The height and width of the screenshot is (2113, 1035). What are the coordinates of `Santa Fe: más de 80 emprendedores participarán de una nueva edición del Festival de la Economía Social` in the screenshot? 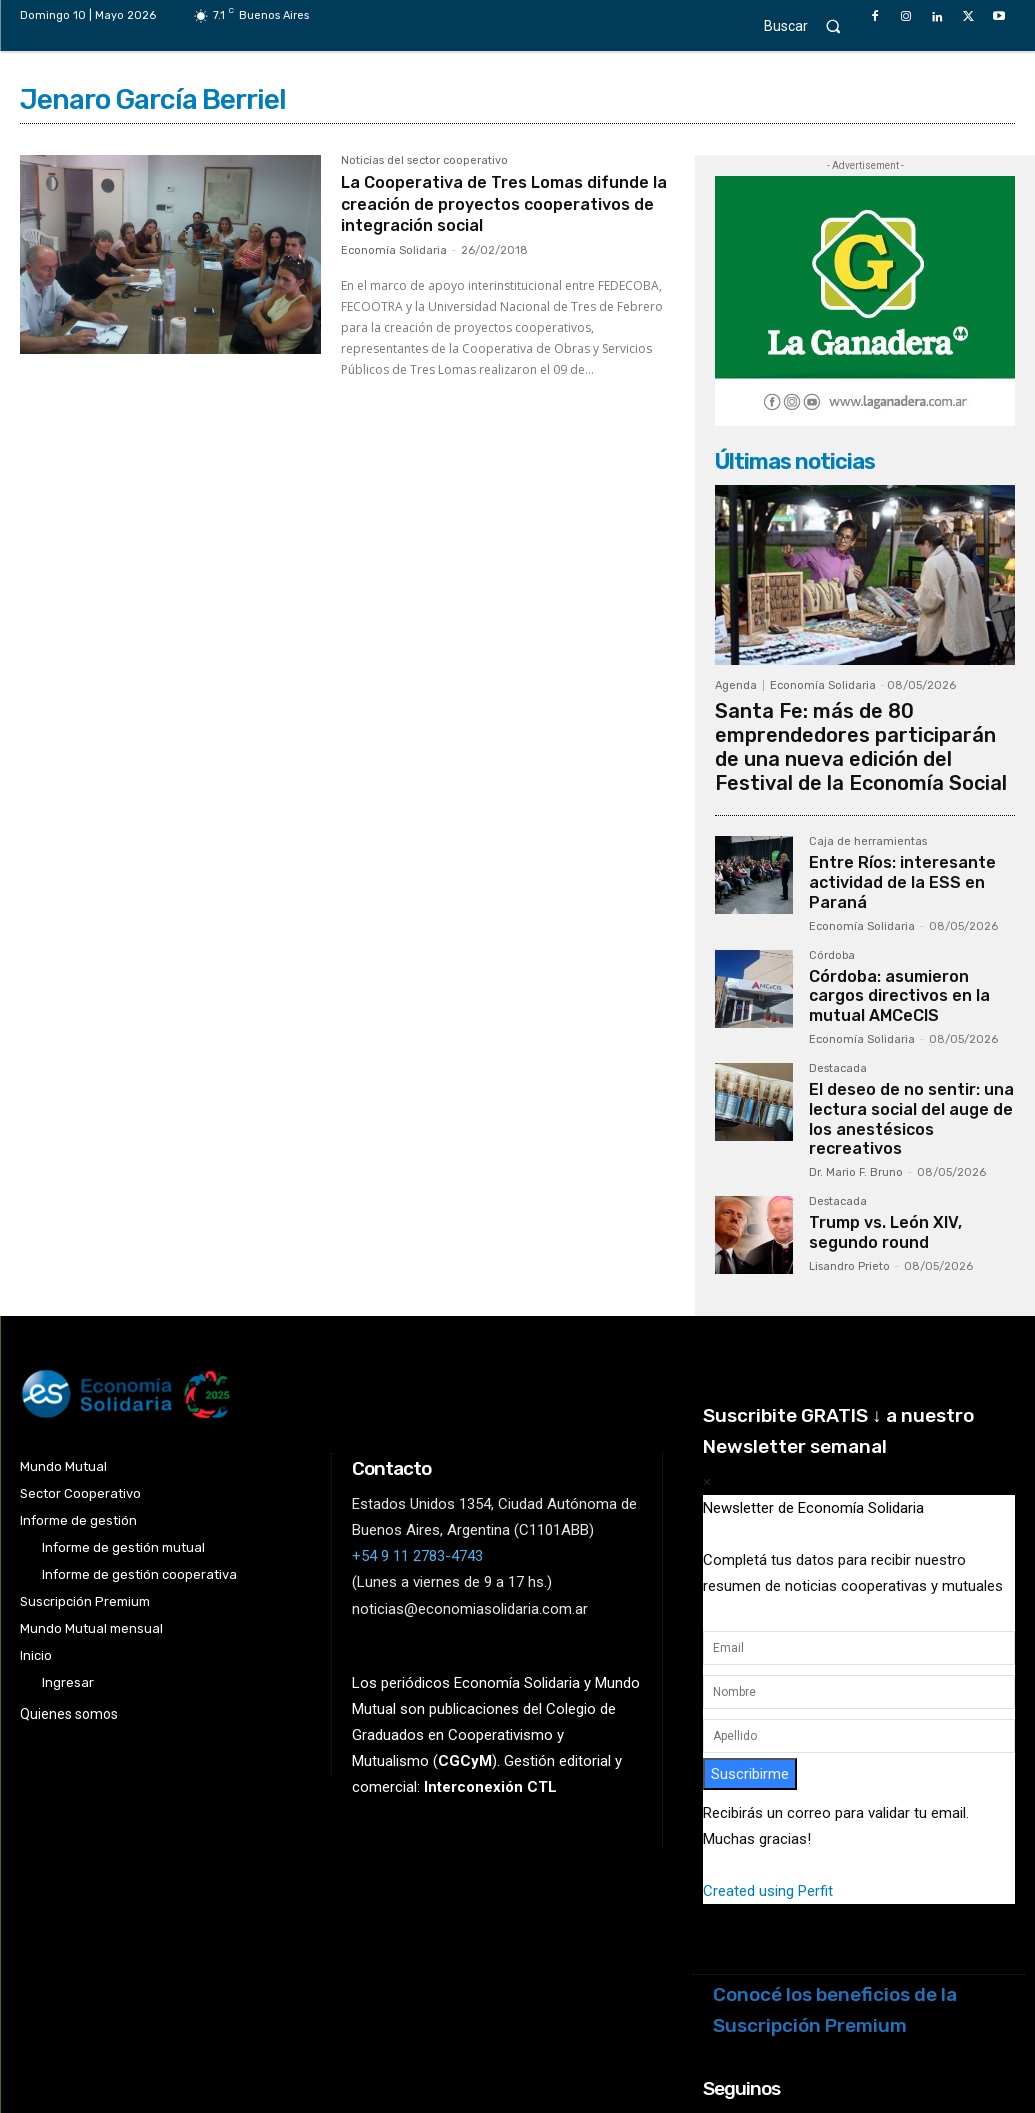 It's located at (864, 727).